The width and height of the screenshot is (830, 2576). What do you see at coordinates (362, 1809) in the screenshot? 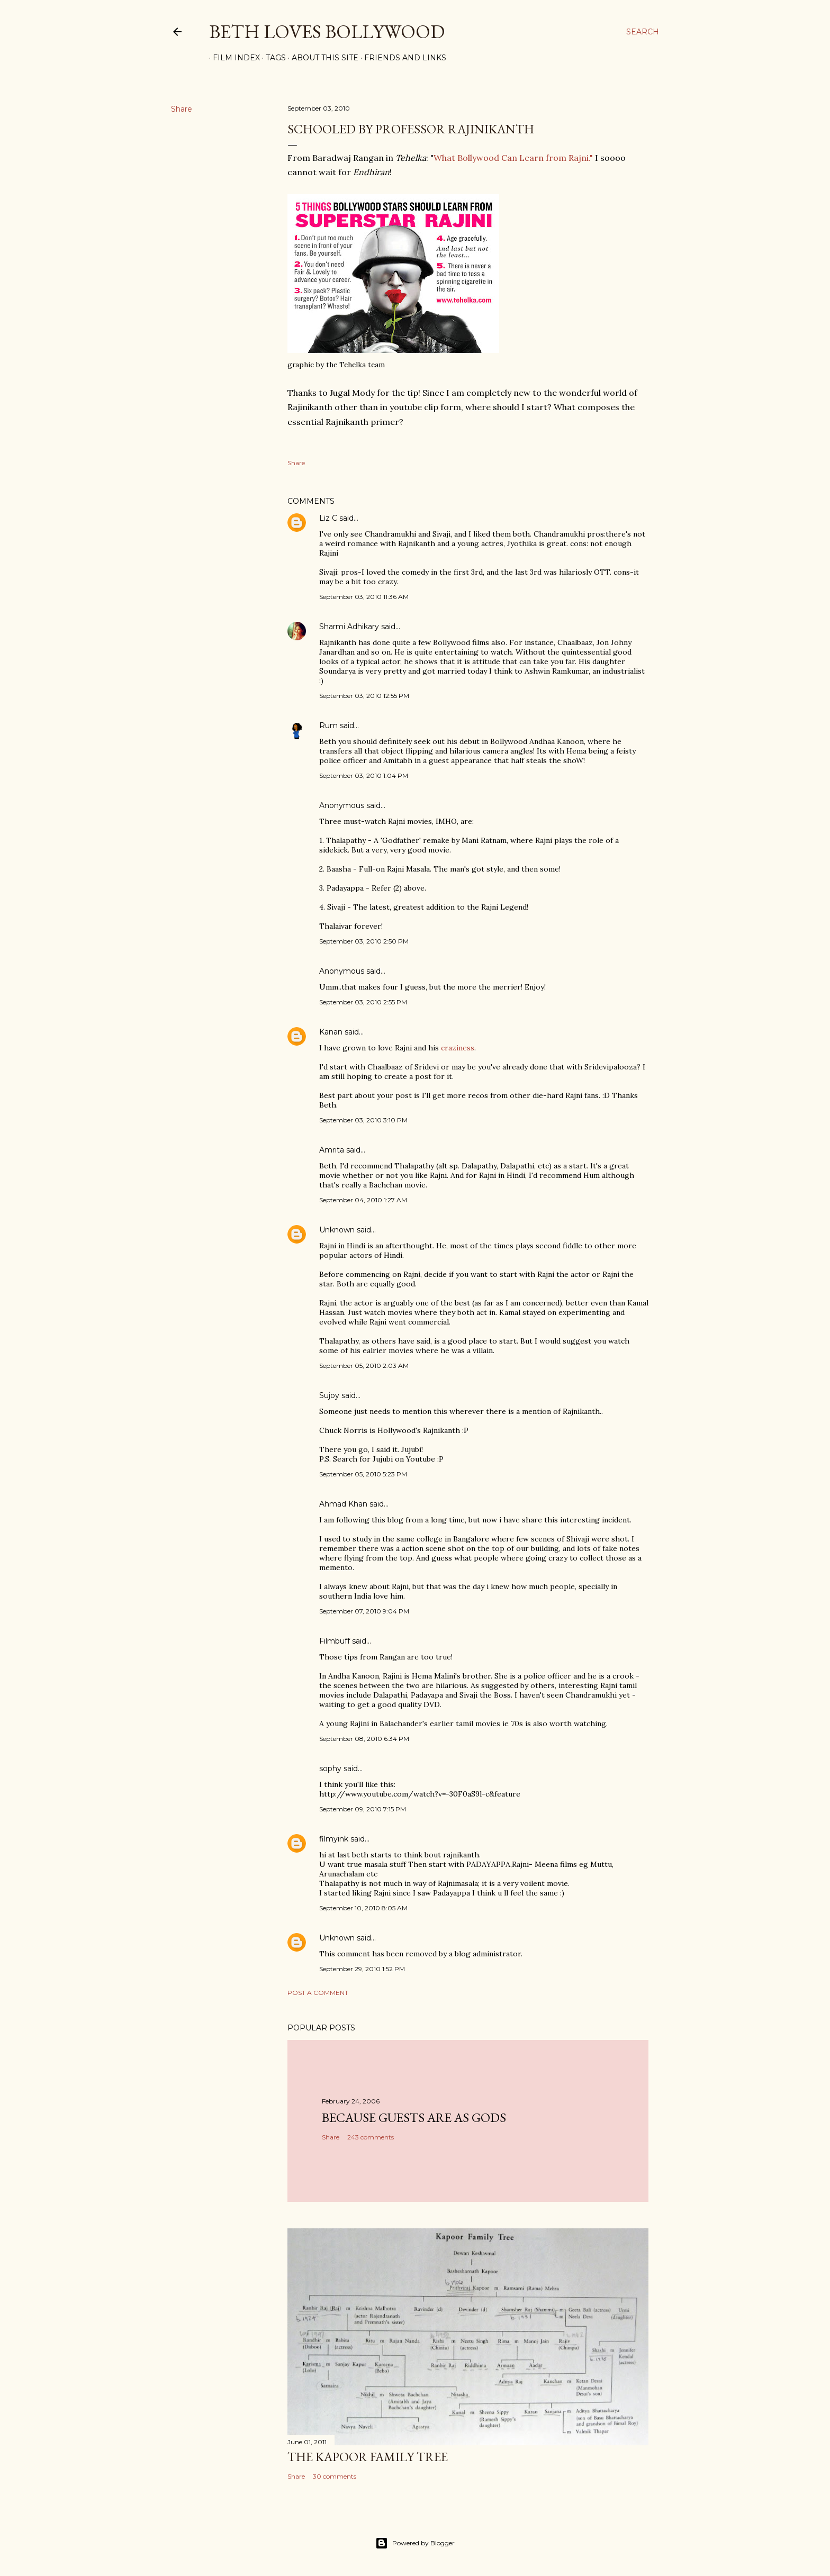
I see `September 09, 2010 7:15 PM` at bounding box center [362, 1809].